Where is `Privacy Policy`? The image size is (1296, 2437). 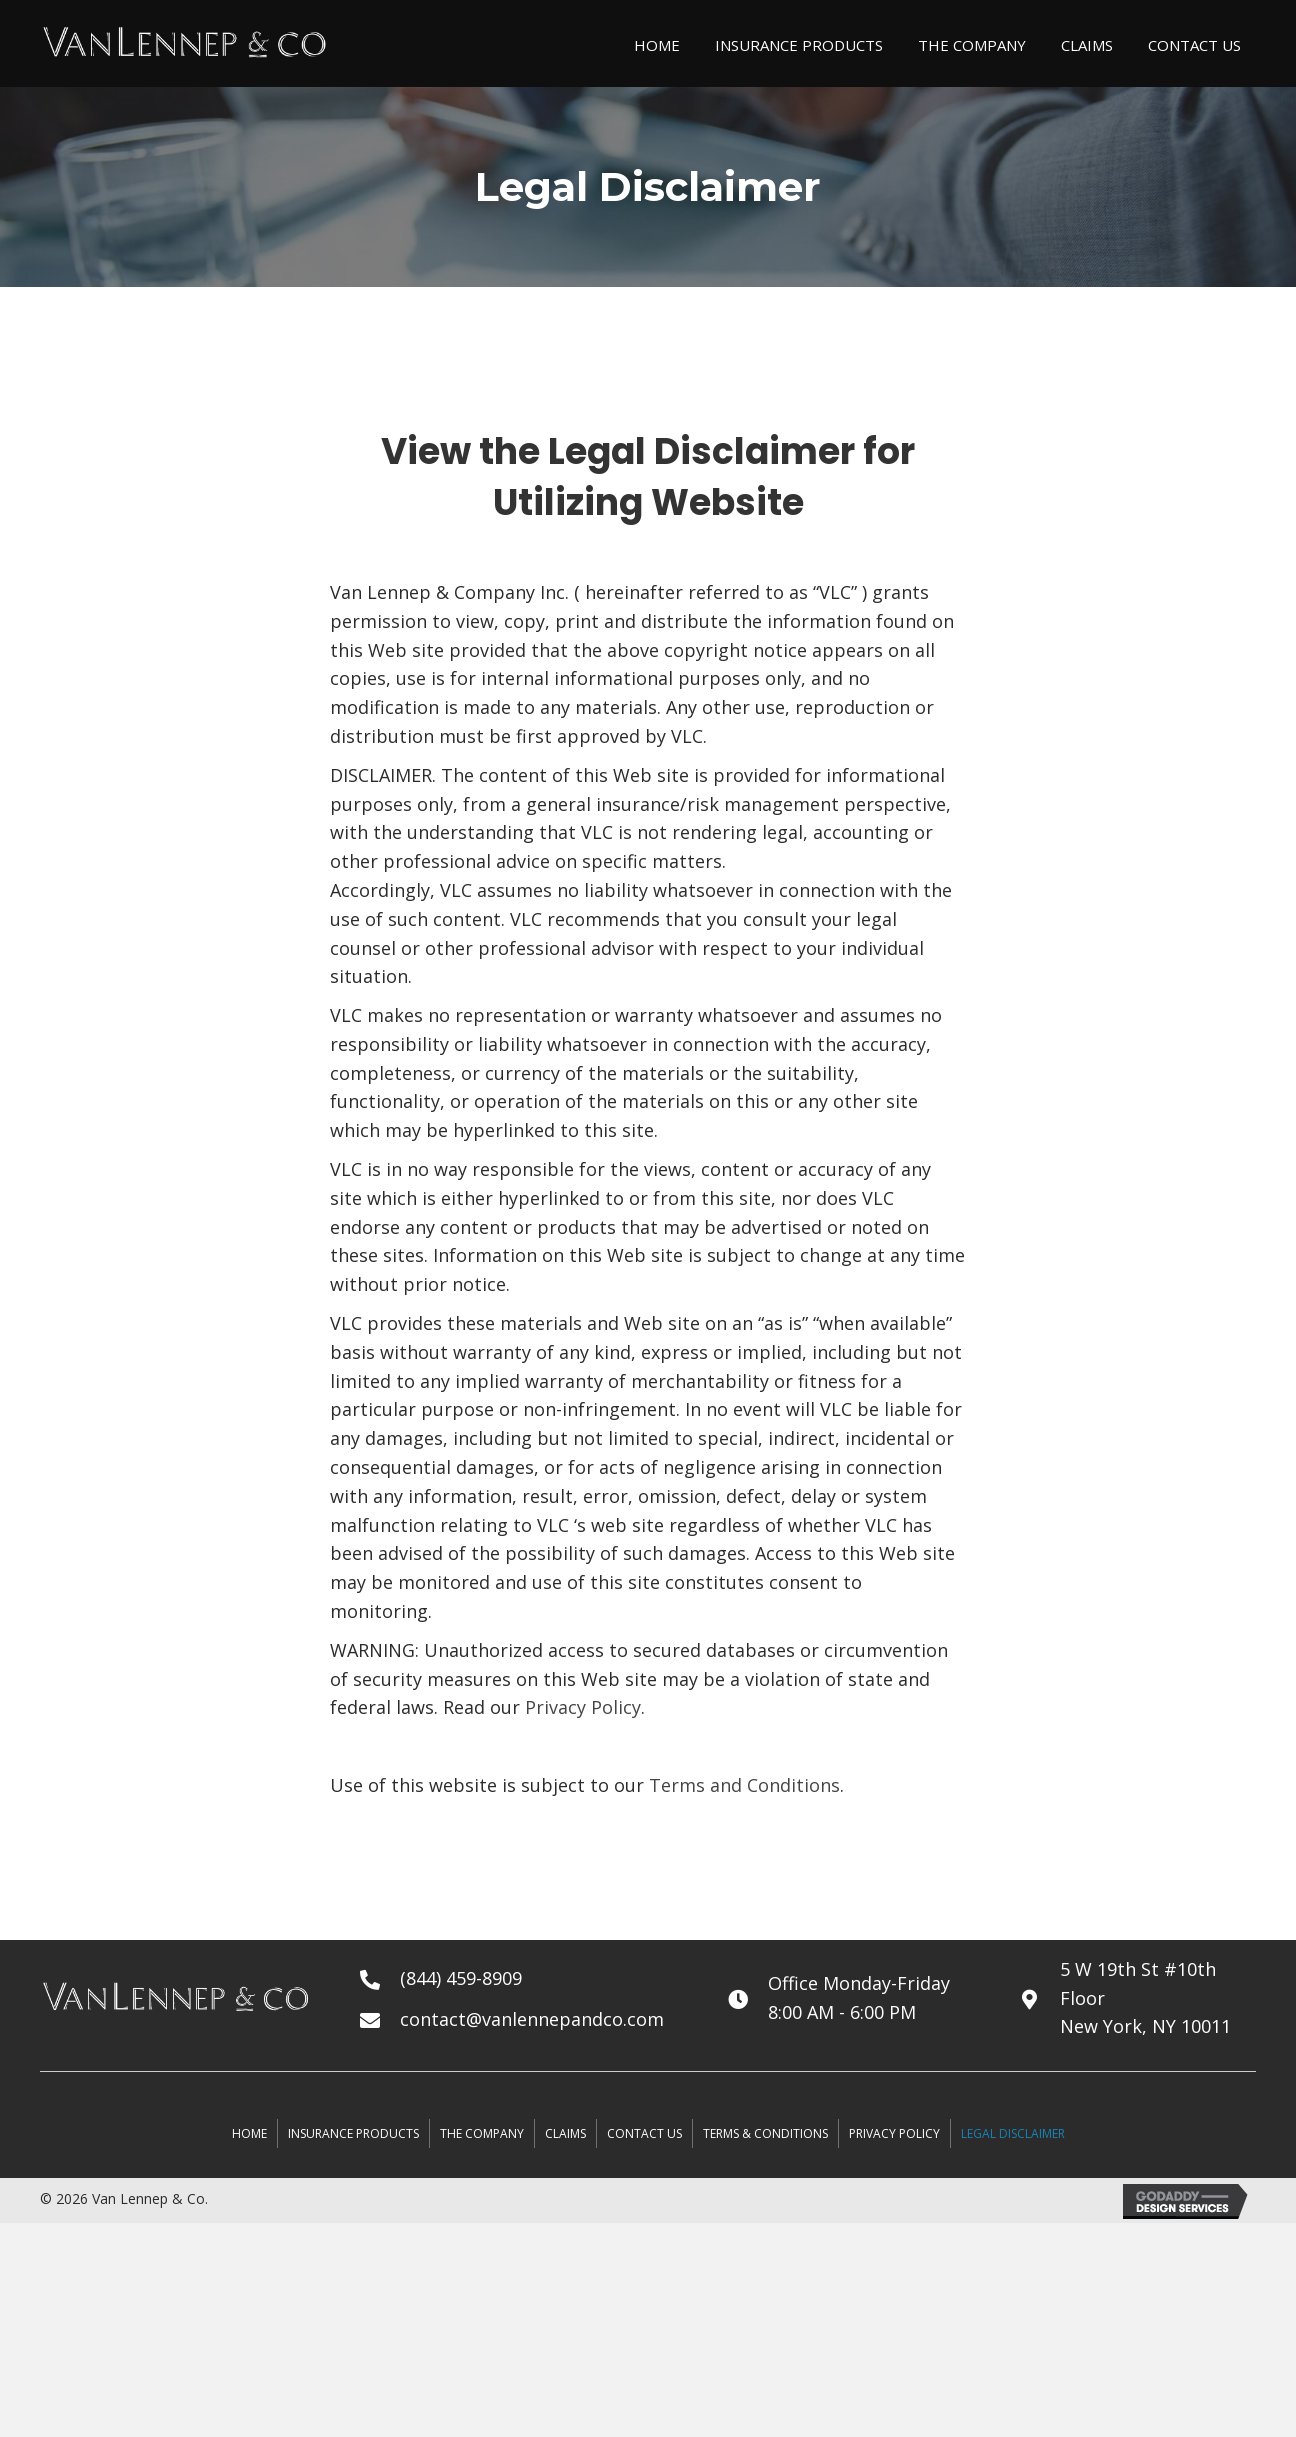 Privacy Policy is located at coordinates (583, 1707).